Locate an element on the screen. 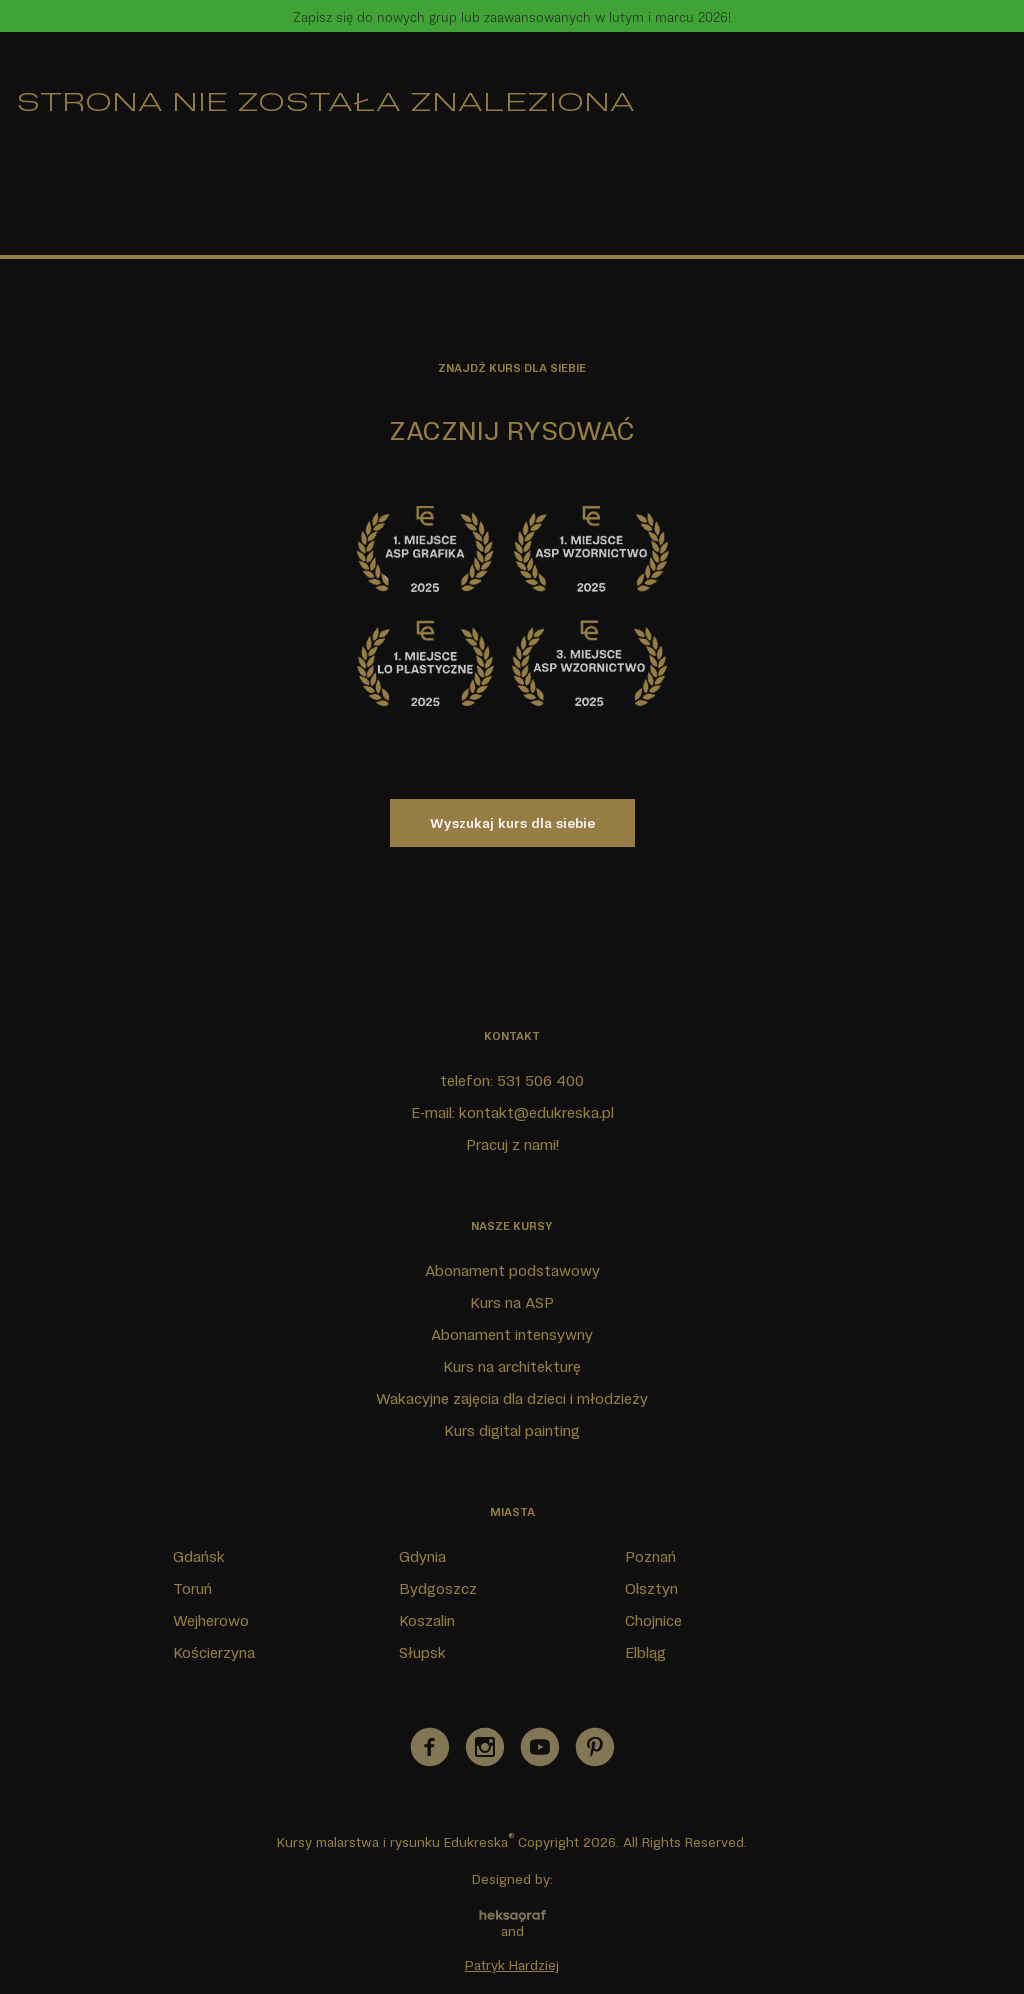 Image resolution: width=1024 pixels, height=1994 pixels. Poznań is located at coordinates (650, 1556).